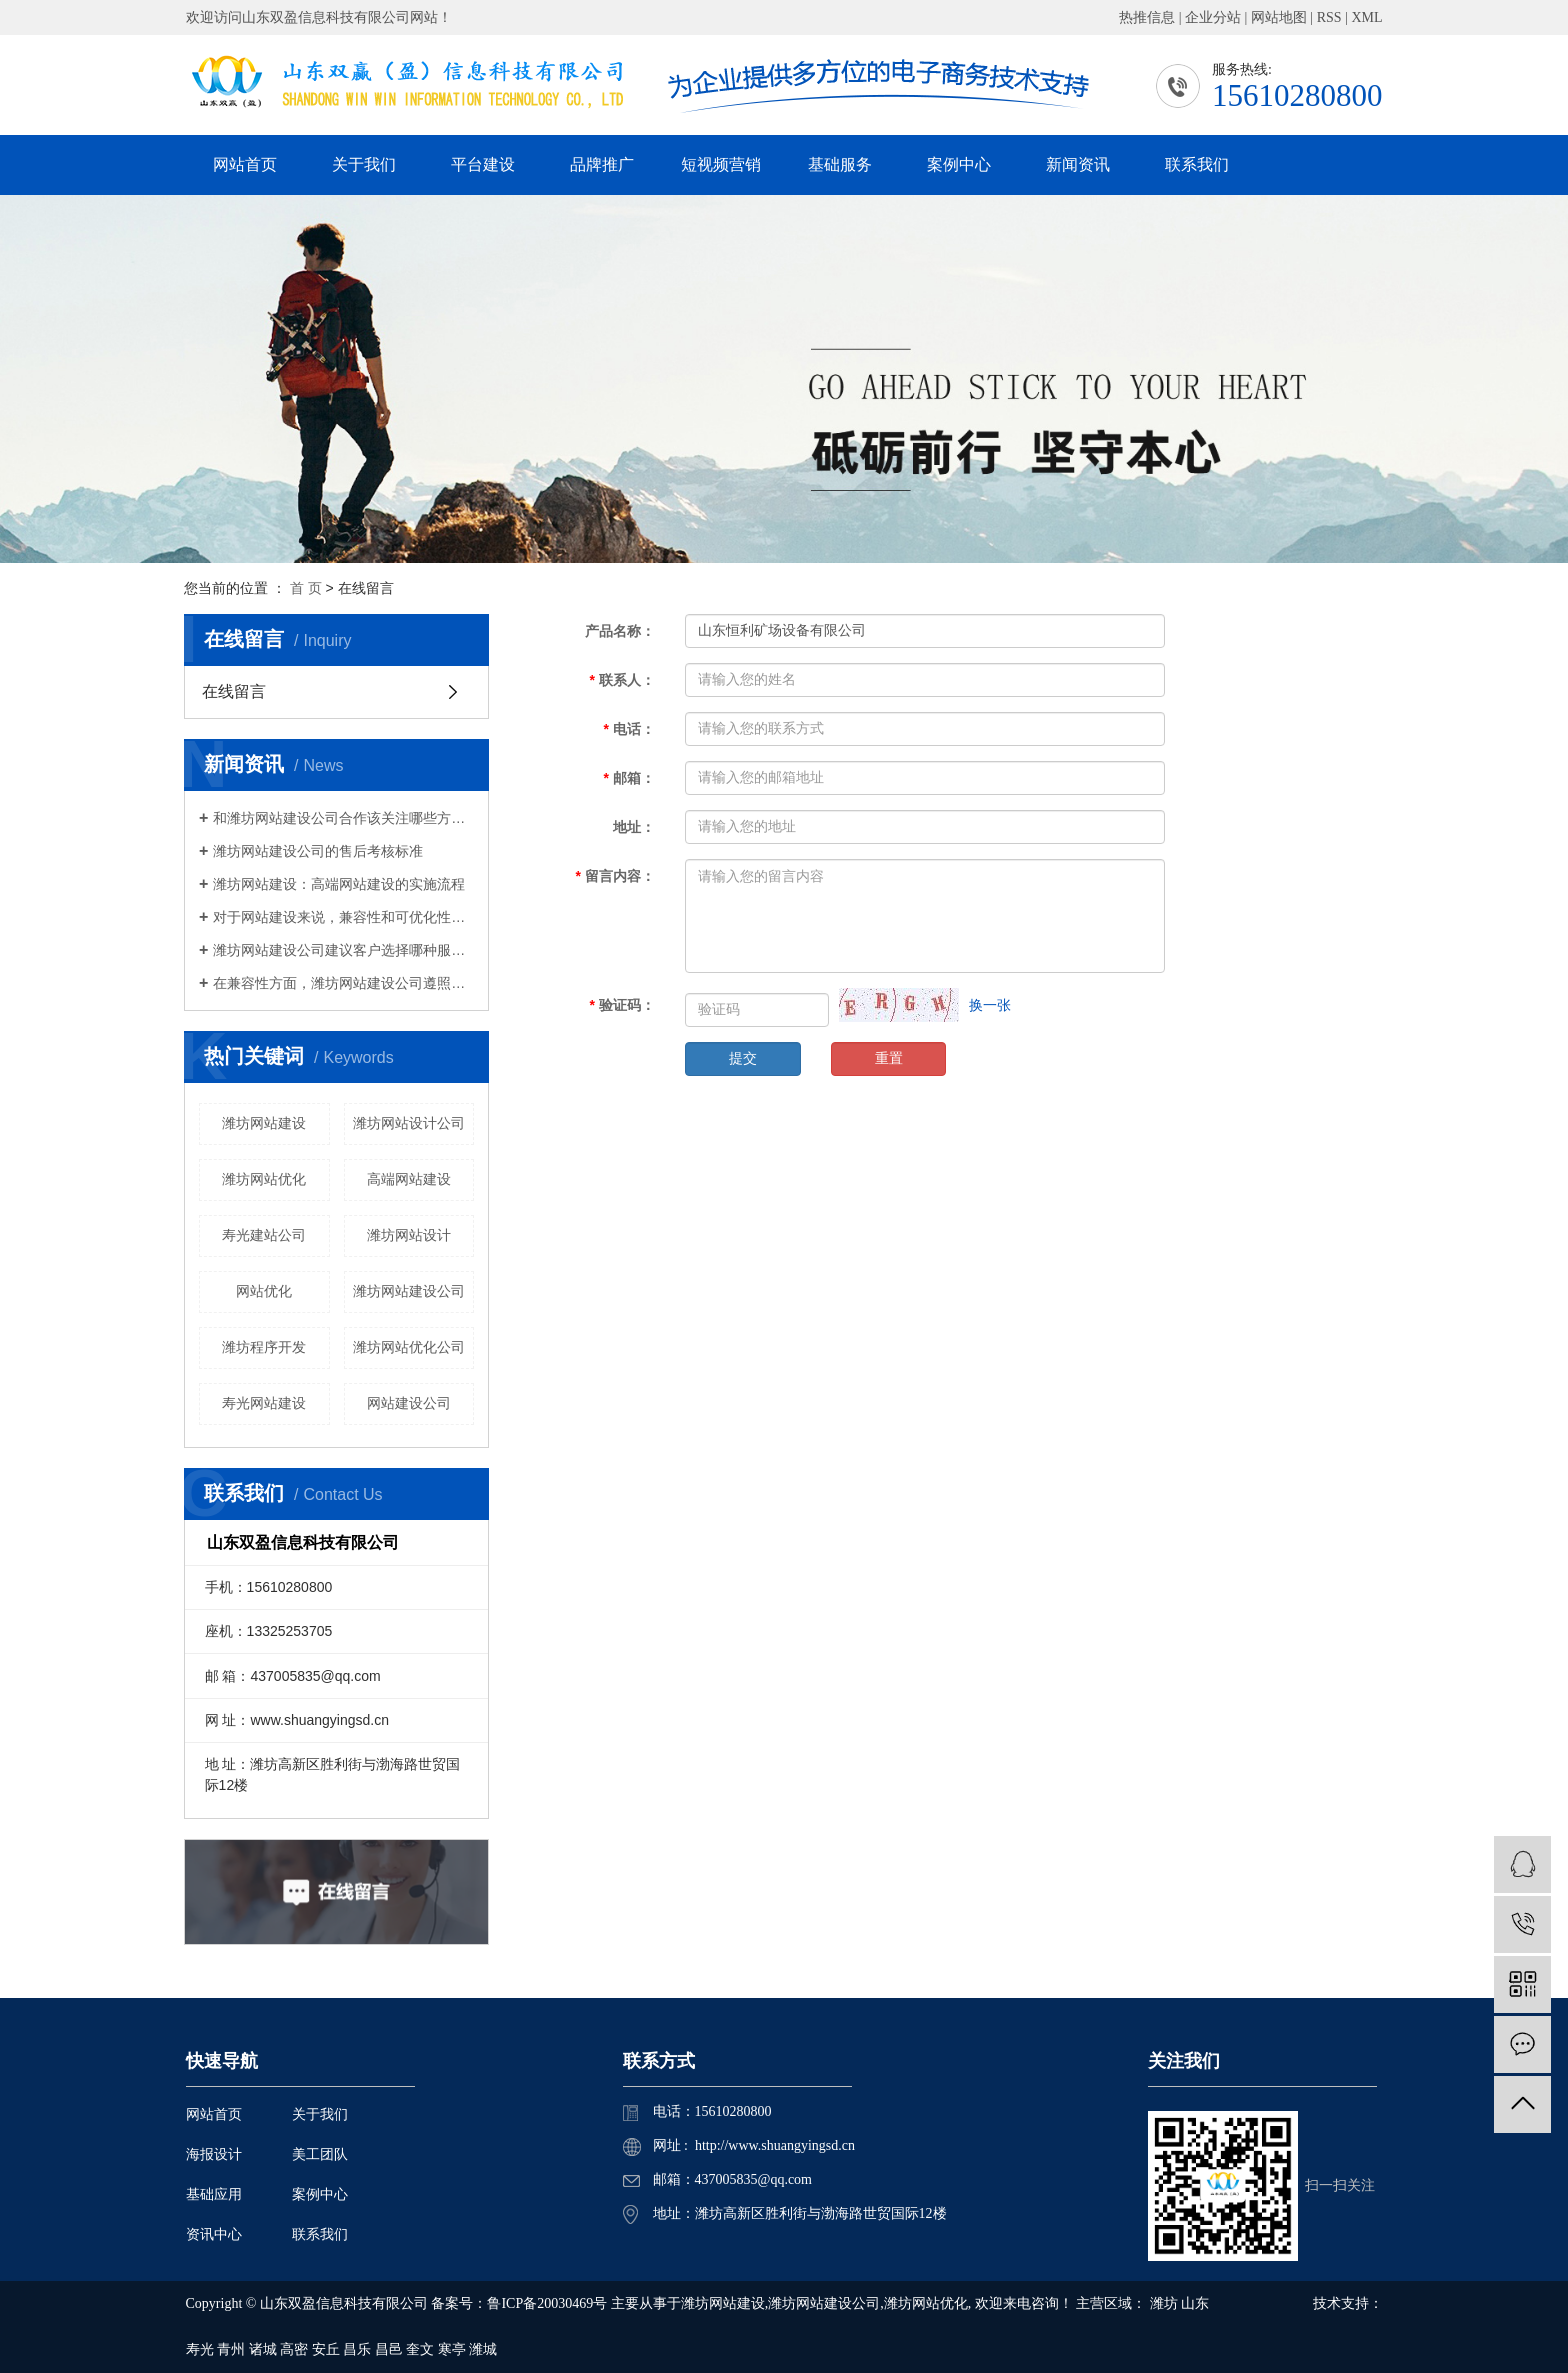 The image size is (1568, 2373). Describe the element at coordinates (409, 1291) in the screenshot. I see `潍坊网站建设公司` at that location.